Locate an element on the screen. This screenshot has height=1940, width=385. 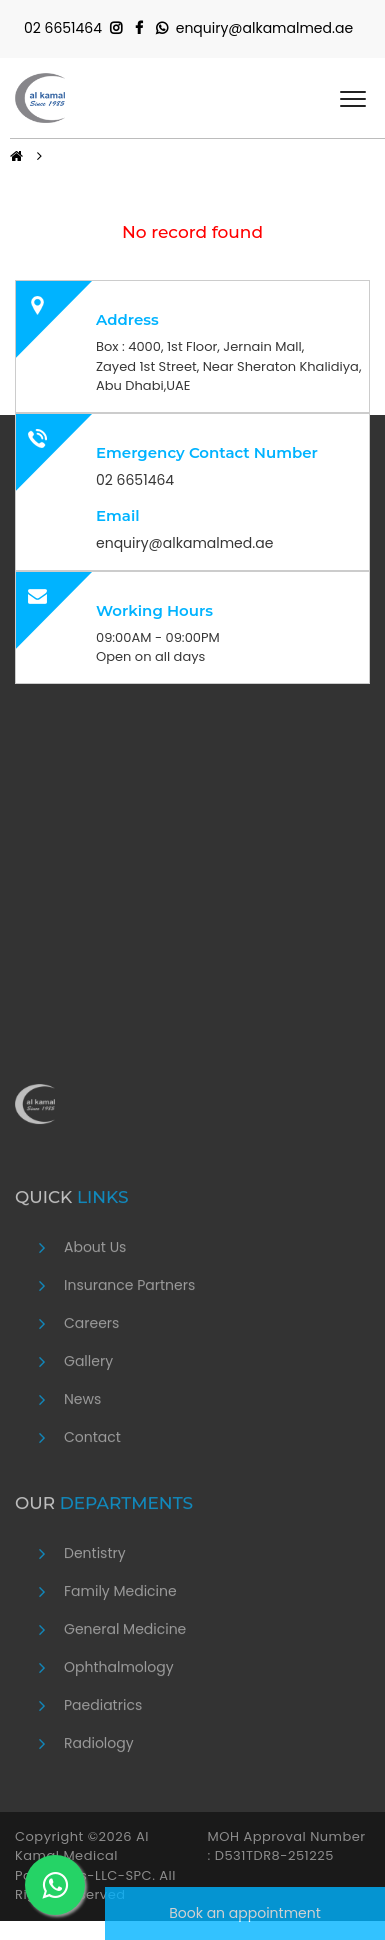
Dentistry is located at coordinates (95, 1723).